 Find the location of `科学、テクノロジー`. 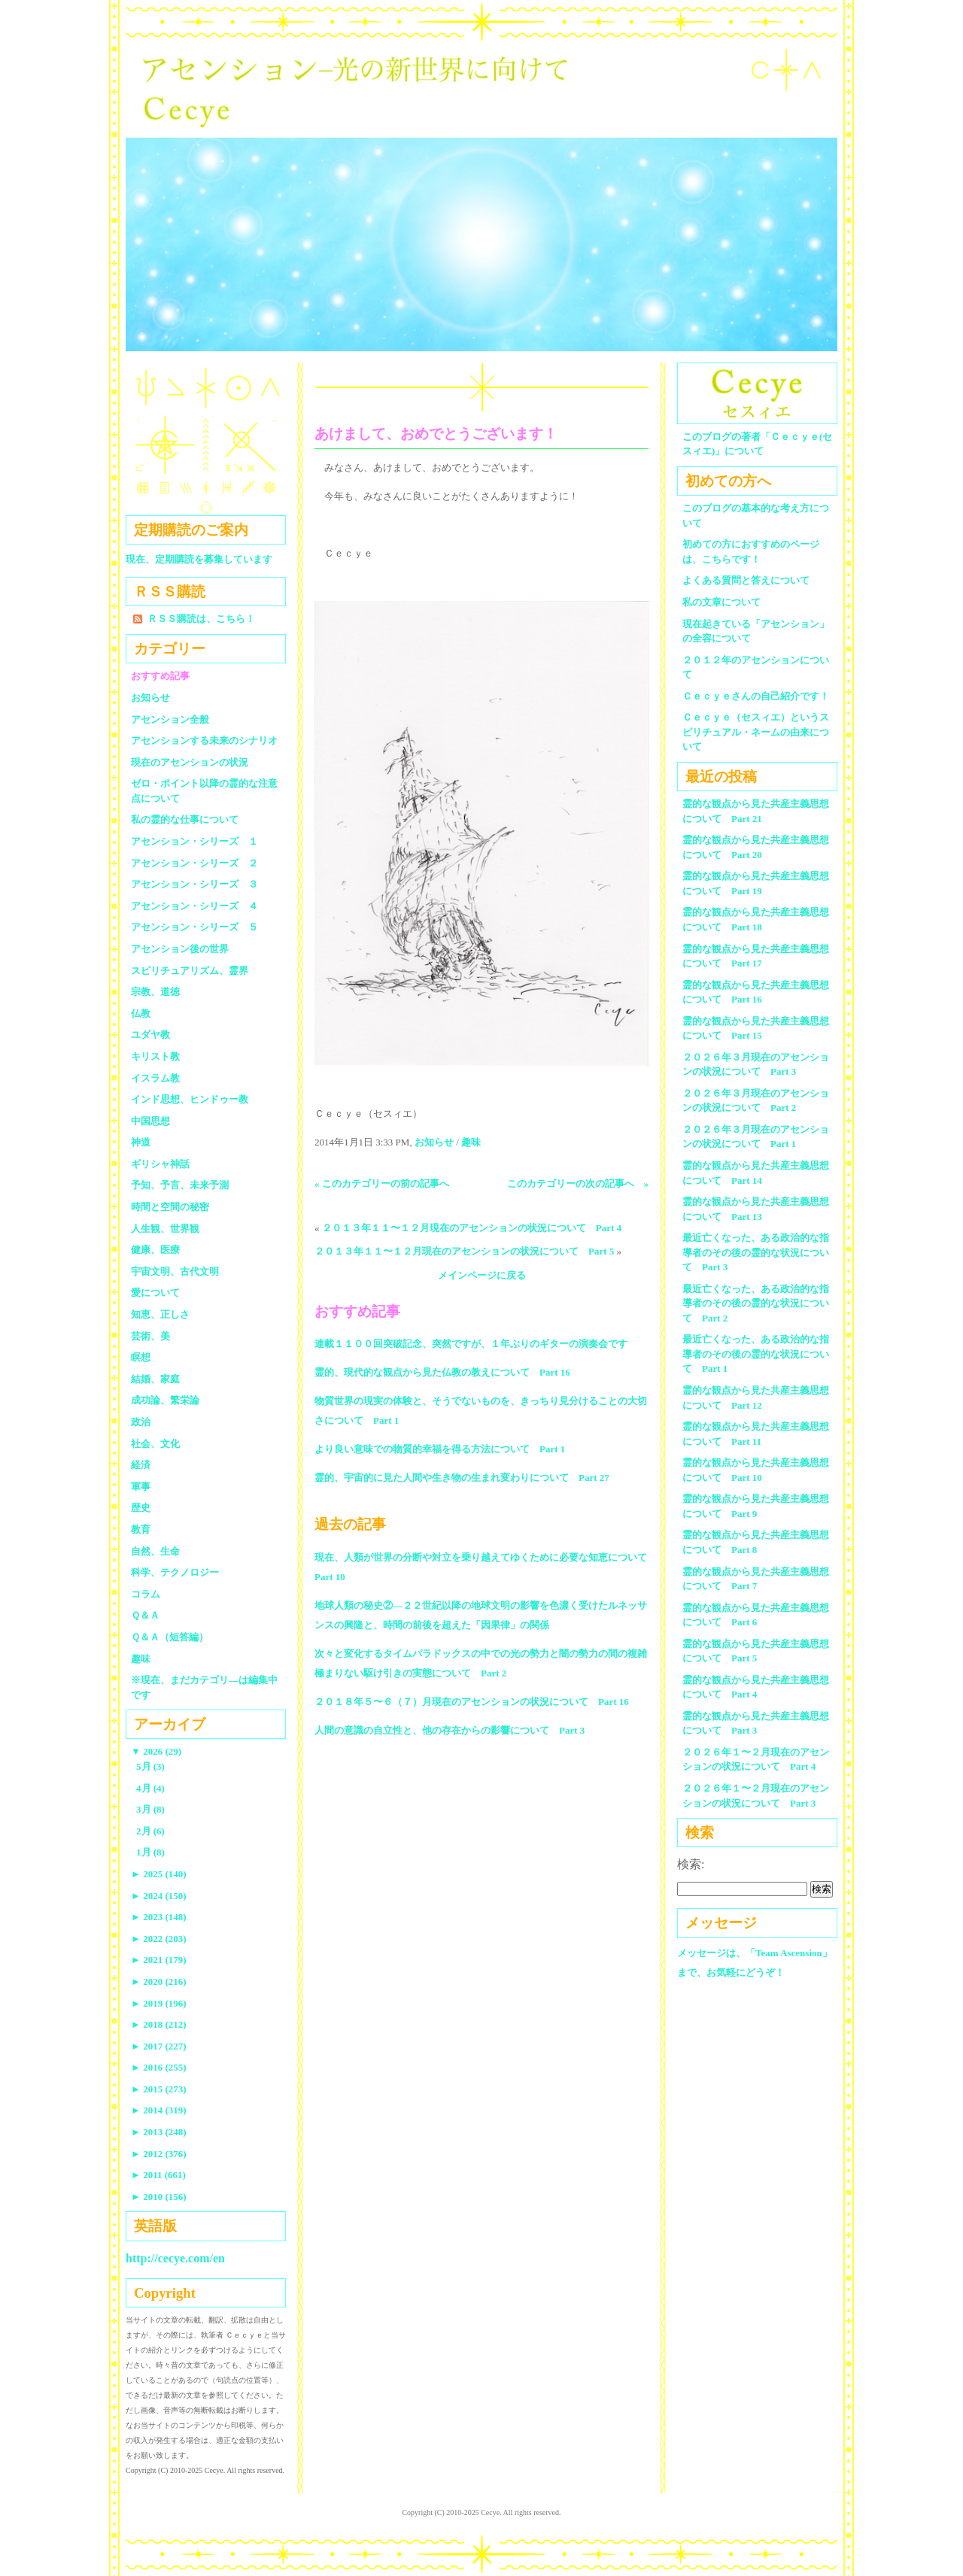

科学、テクノロジー is located at coordinates (175, 1572).